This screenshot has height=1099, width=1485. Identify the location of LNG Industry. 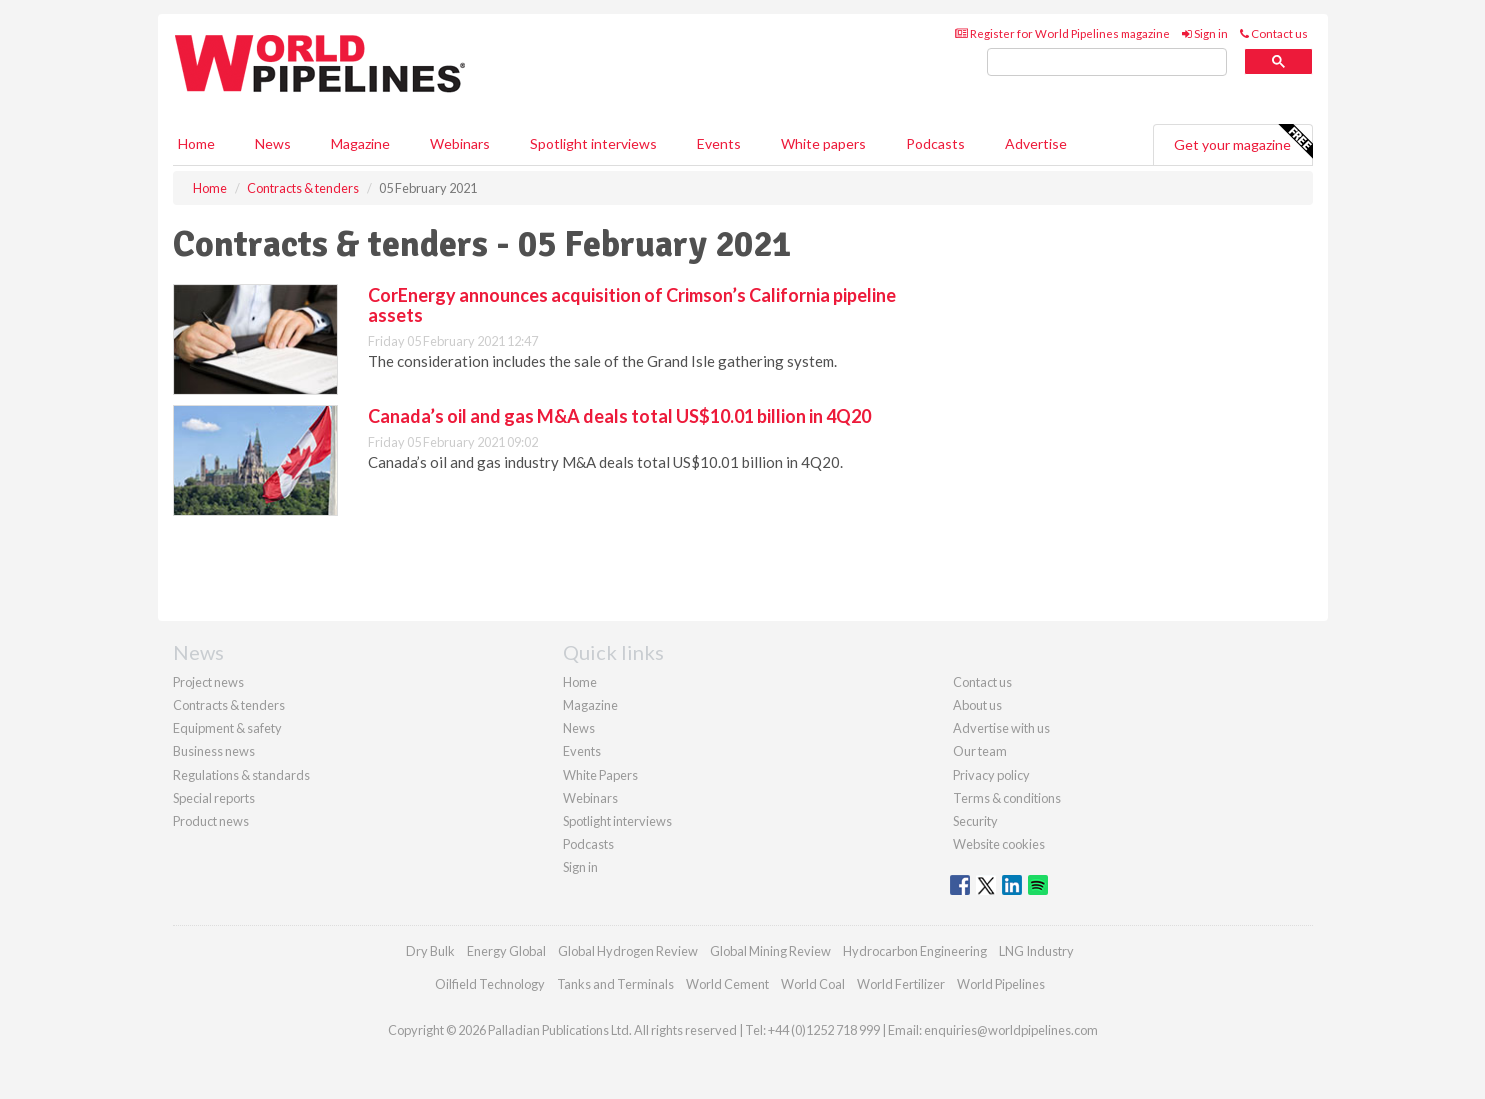
(1036, 951).